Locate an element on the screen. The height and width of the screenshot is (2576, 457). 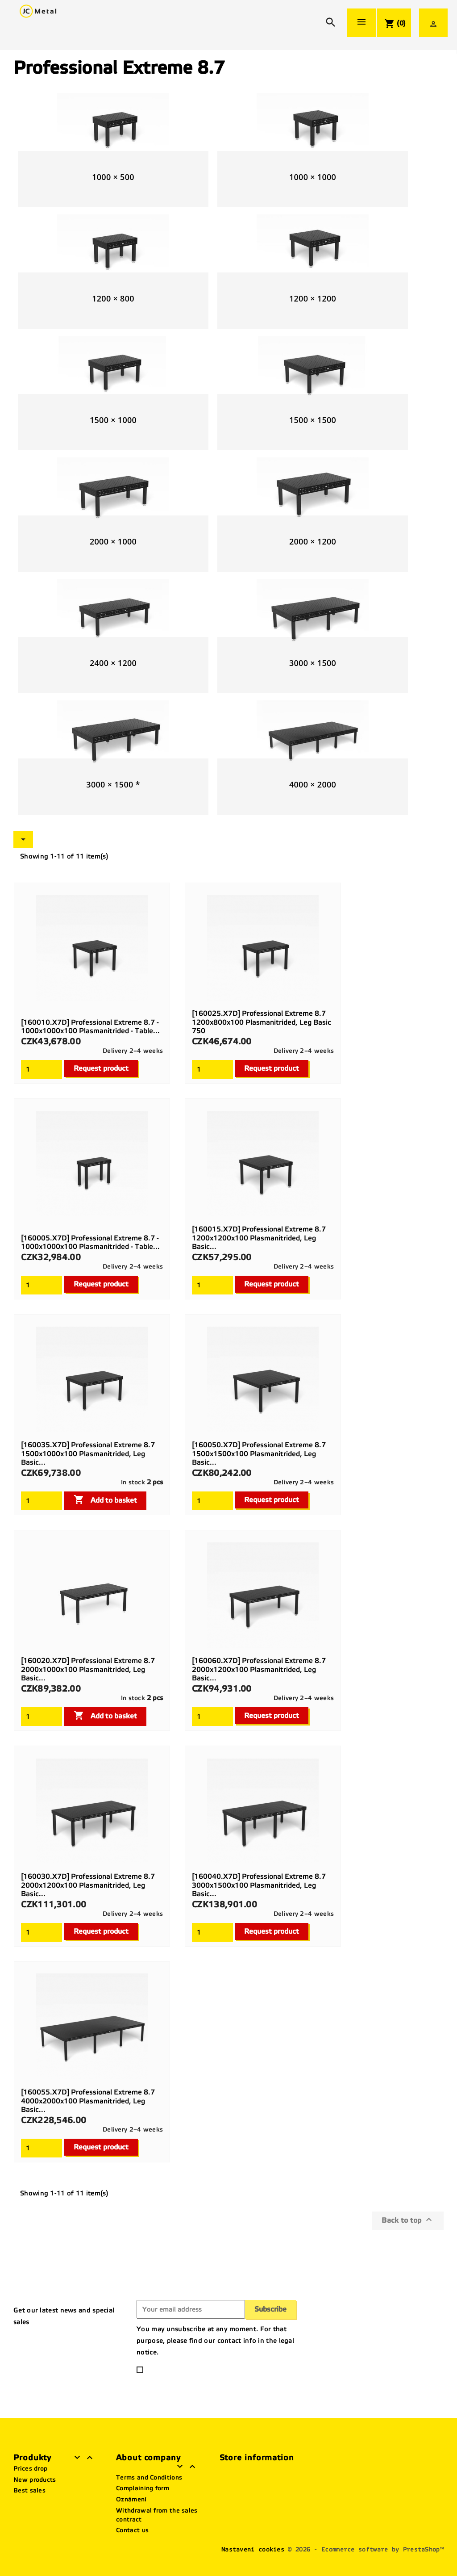
[160050.X7D] Professional Extreme 8.7 1500x1500x100 plasmanitrided, Leg basic... is located at coordinates (259, 1453).